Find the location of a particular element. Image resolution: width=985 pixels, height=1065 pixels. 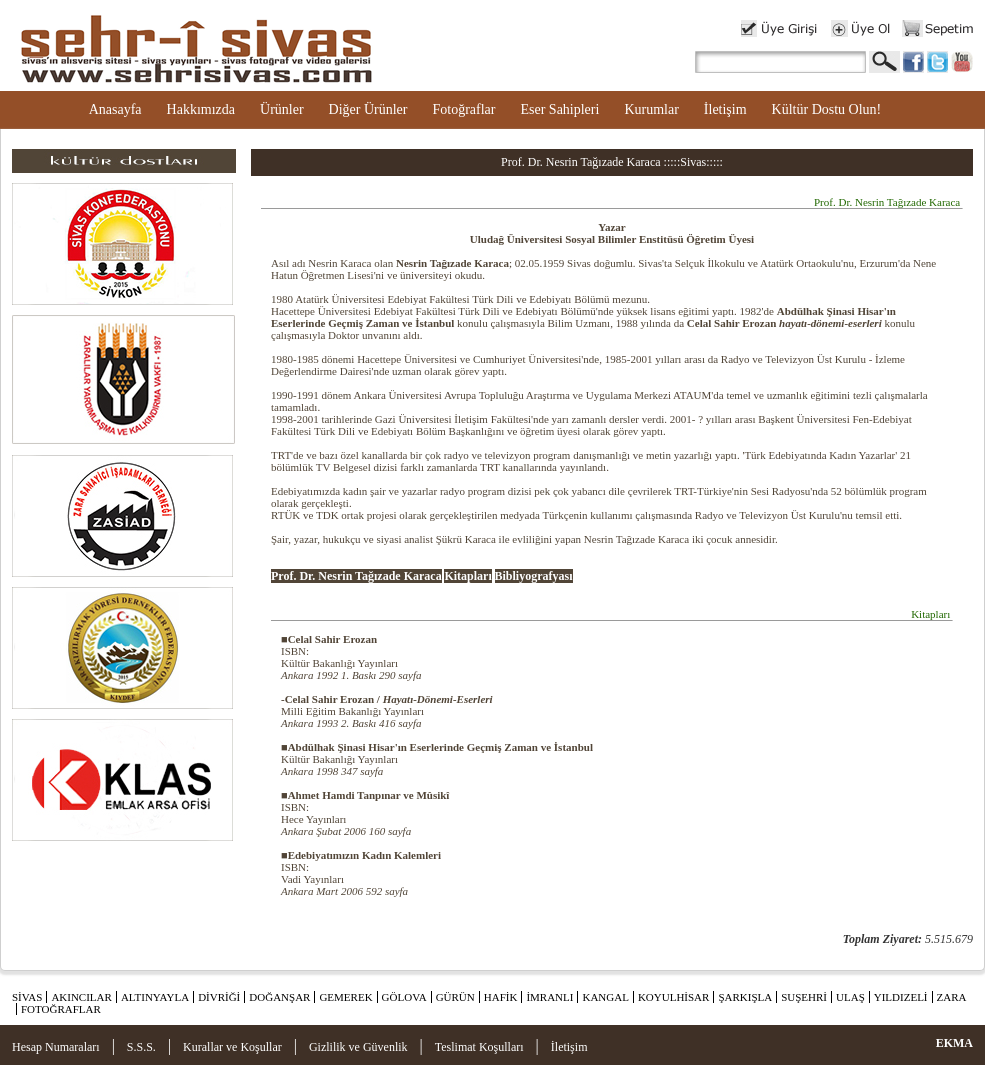

DİVRİĞİ is located at coordinates (219, 997).